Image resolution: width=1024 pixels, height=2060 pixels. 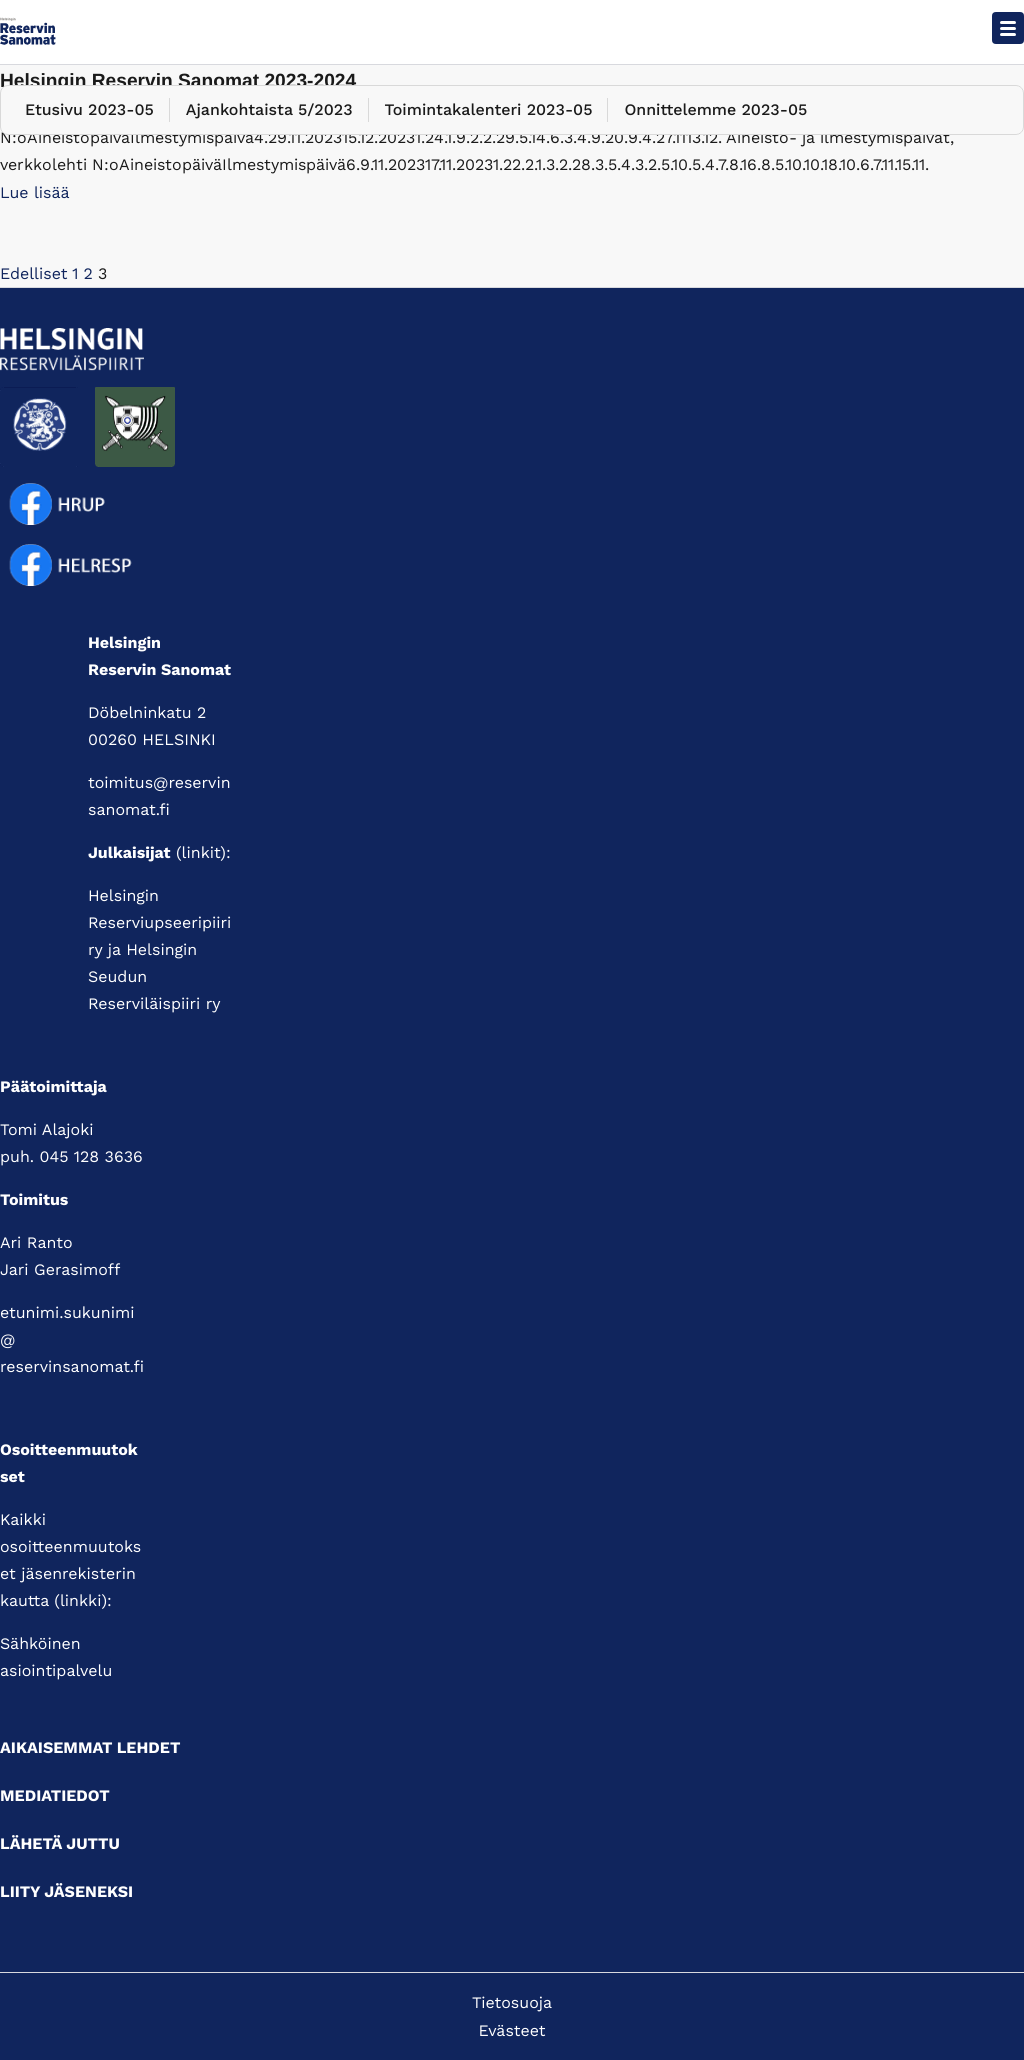 What do you see at coordinates (66, 1891) in the screenshot?
I see `Liity jäseneksi` at bounding box center [66, 1891].